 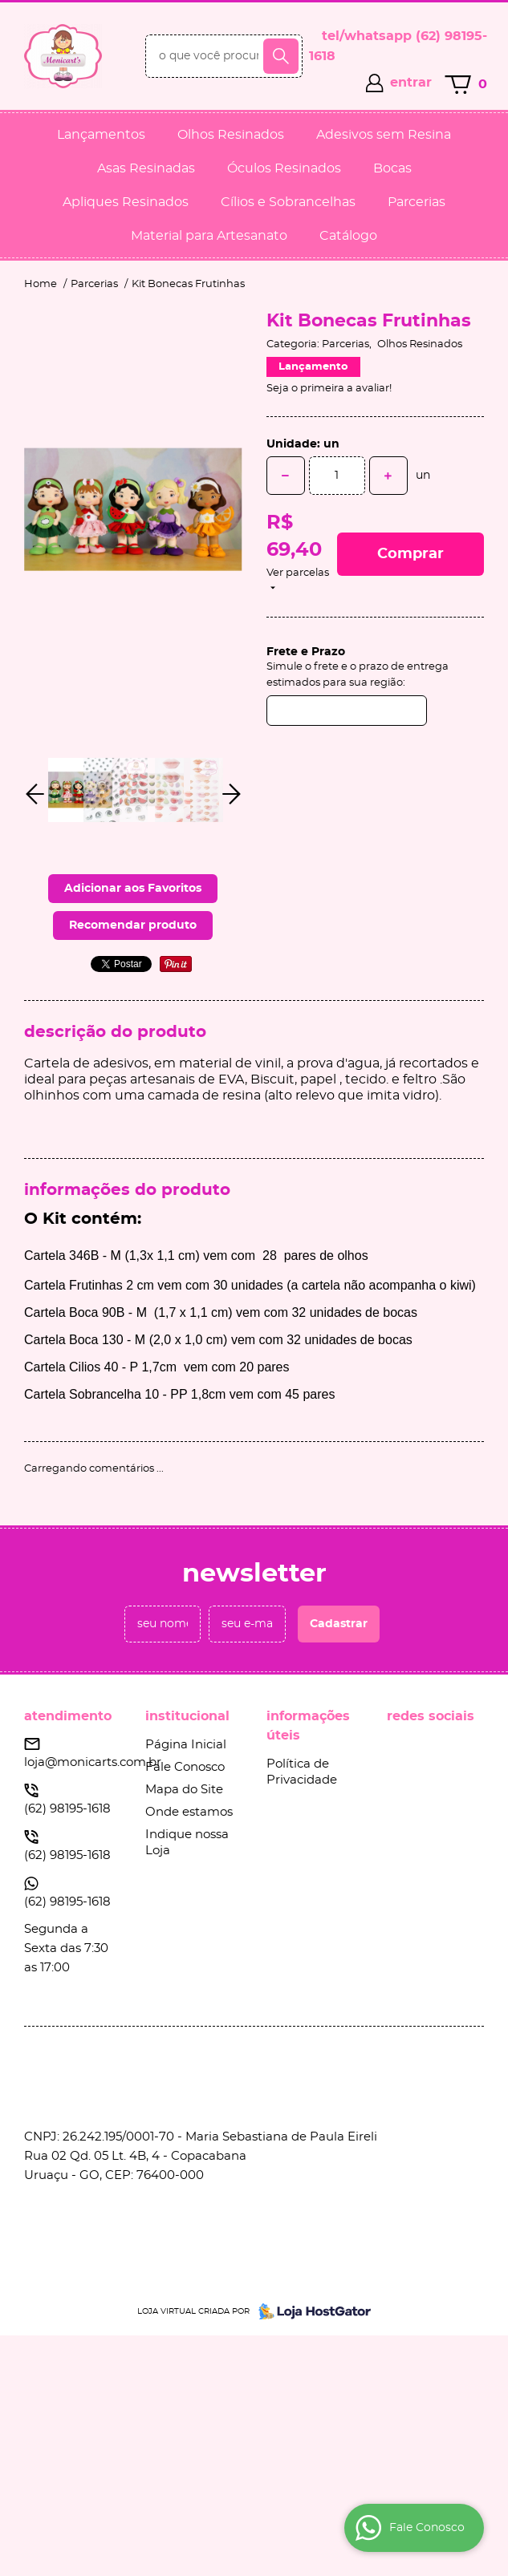 What do you see at coordinates (146, 168) in the screenshot?
I see `Asas Resinadas` at bounding box center [146, 168].